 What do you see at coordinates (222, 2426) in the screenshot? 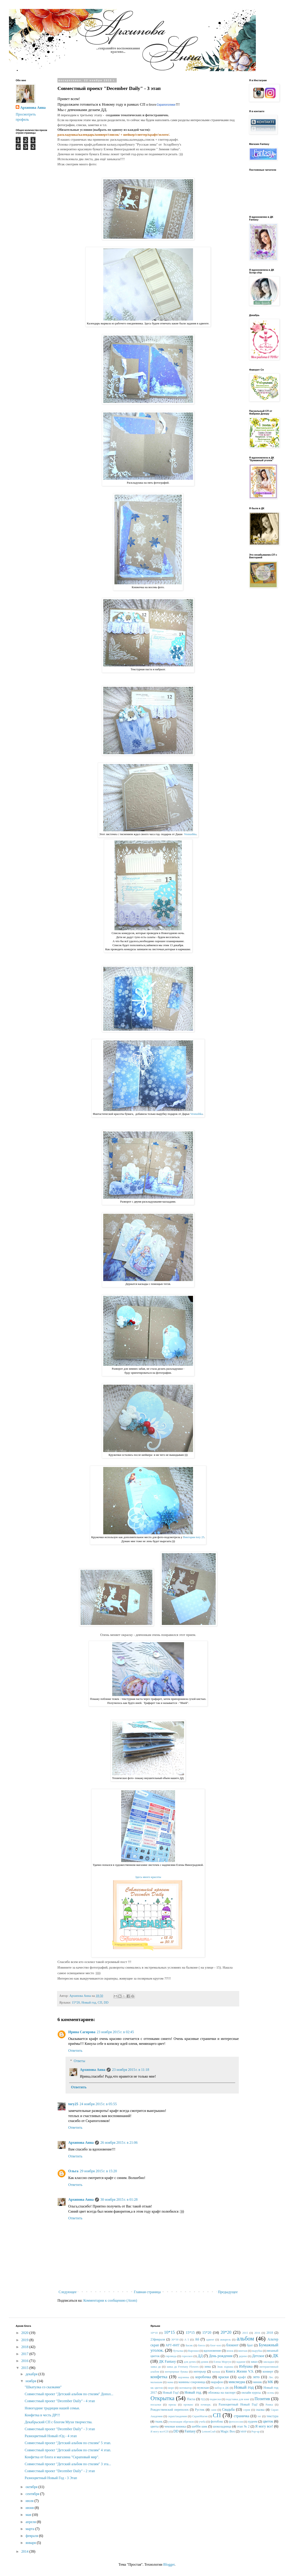
I see `шоколадница` at bounding box center [222, 2426].